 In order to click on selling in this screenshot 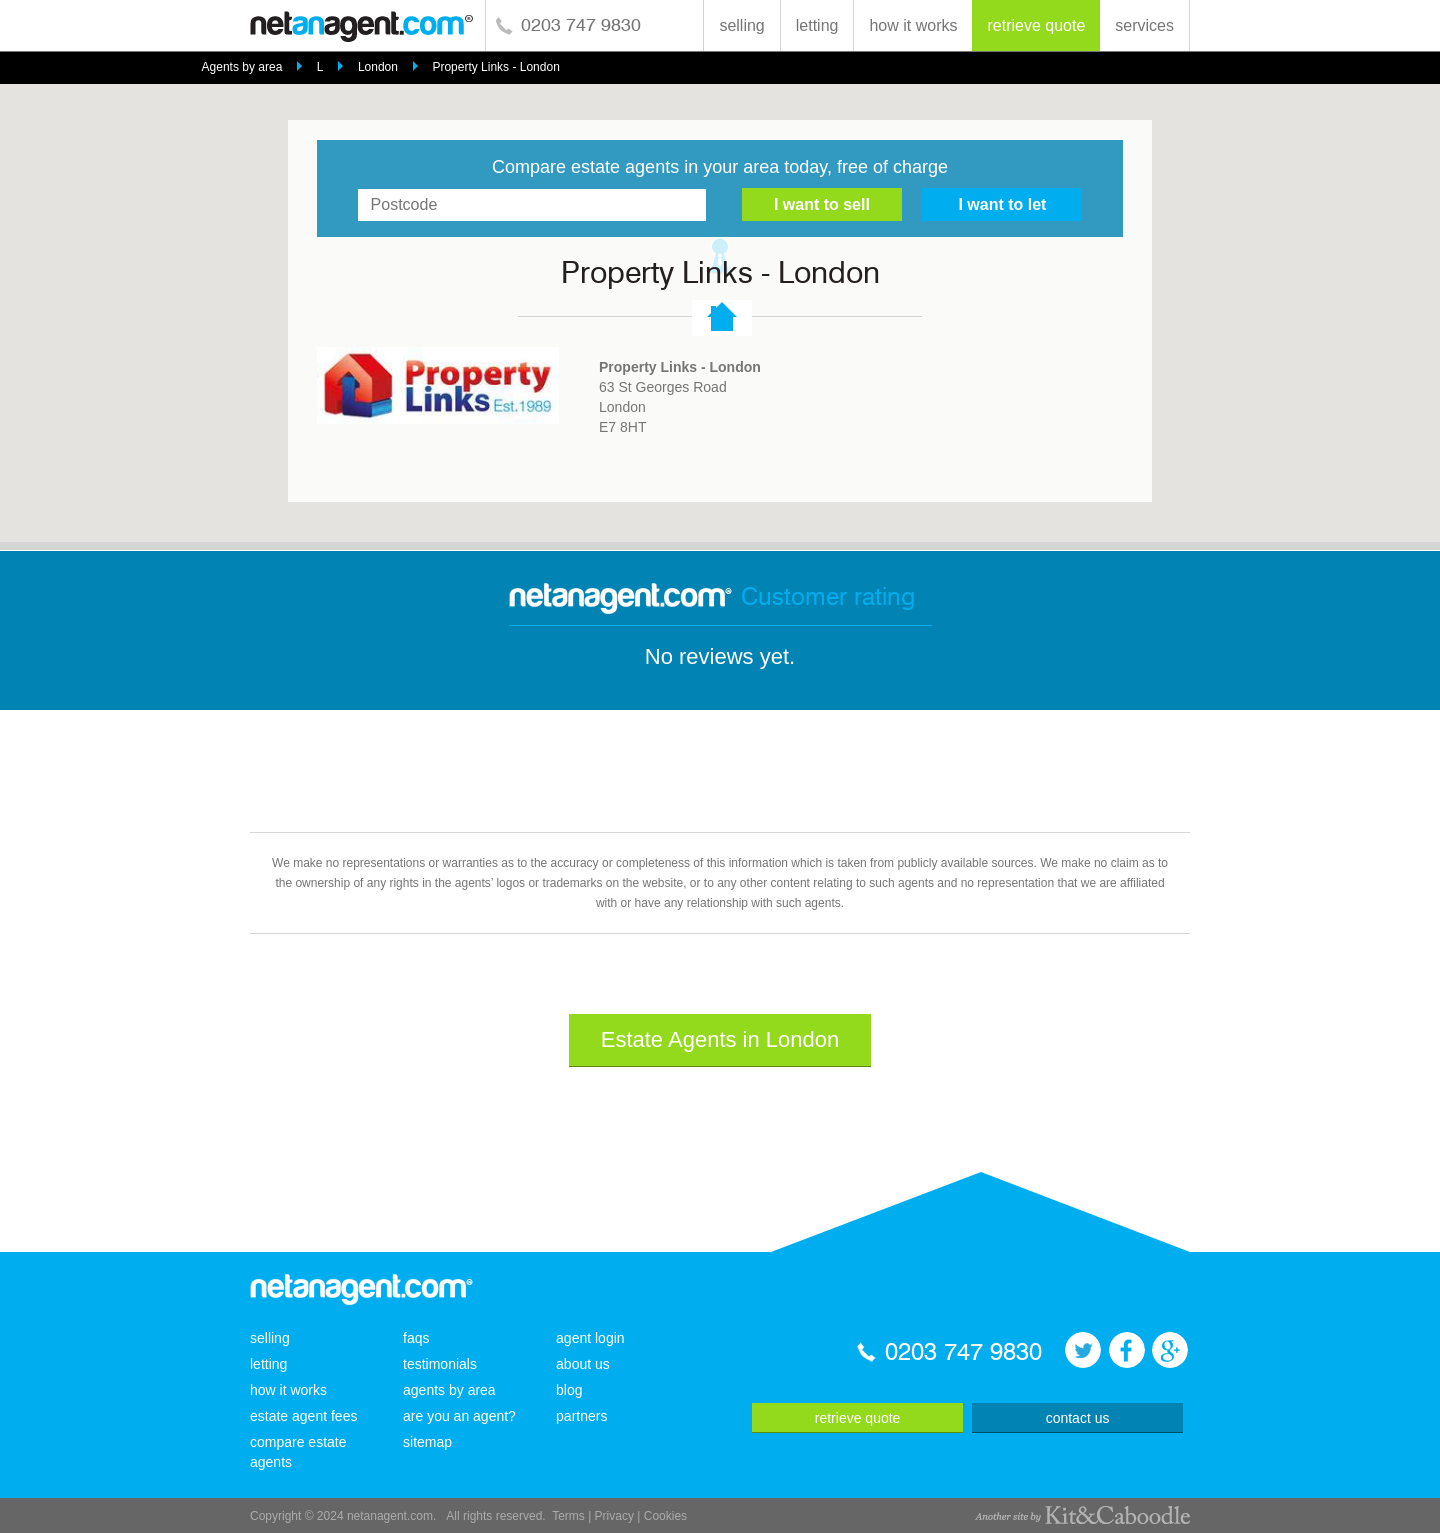, I will do `click(741, 25)`.